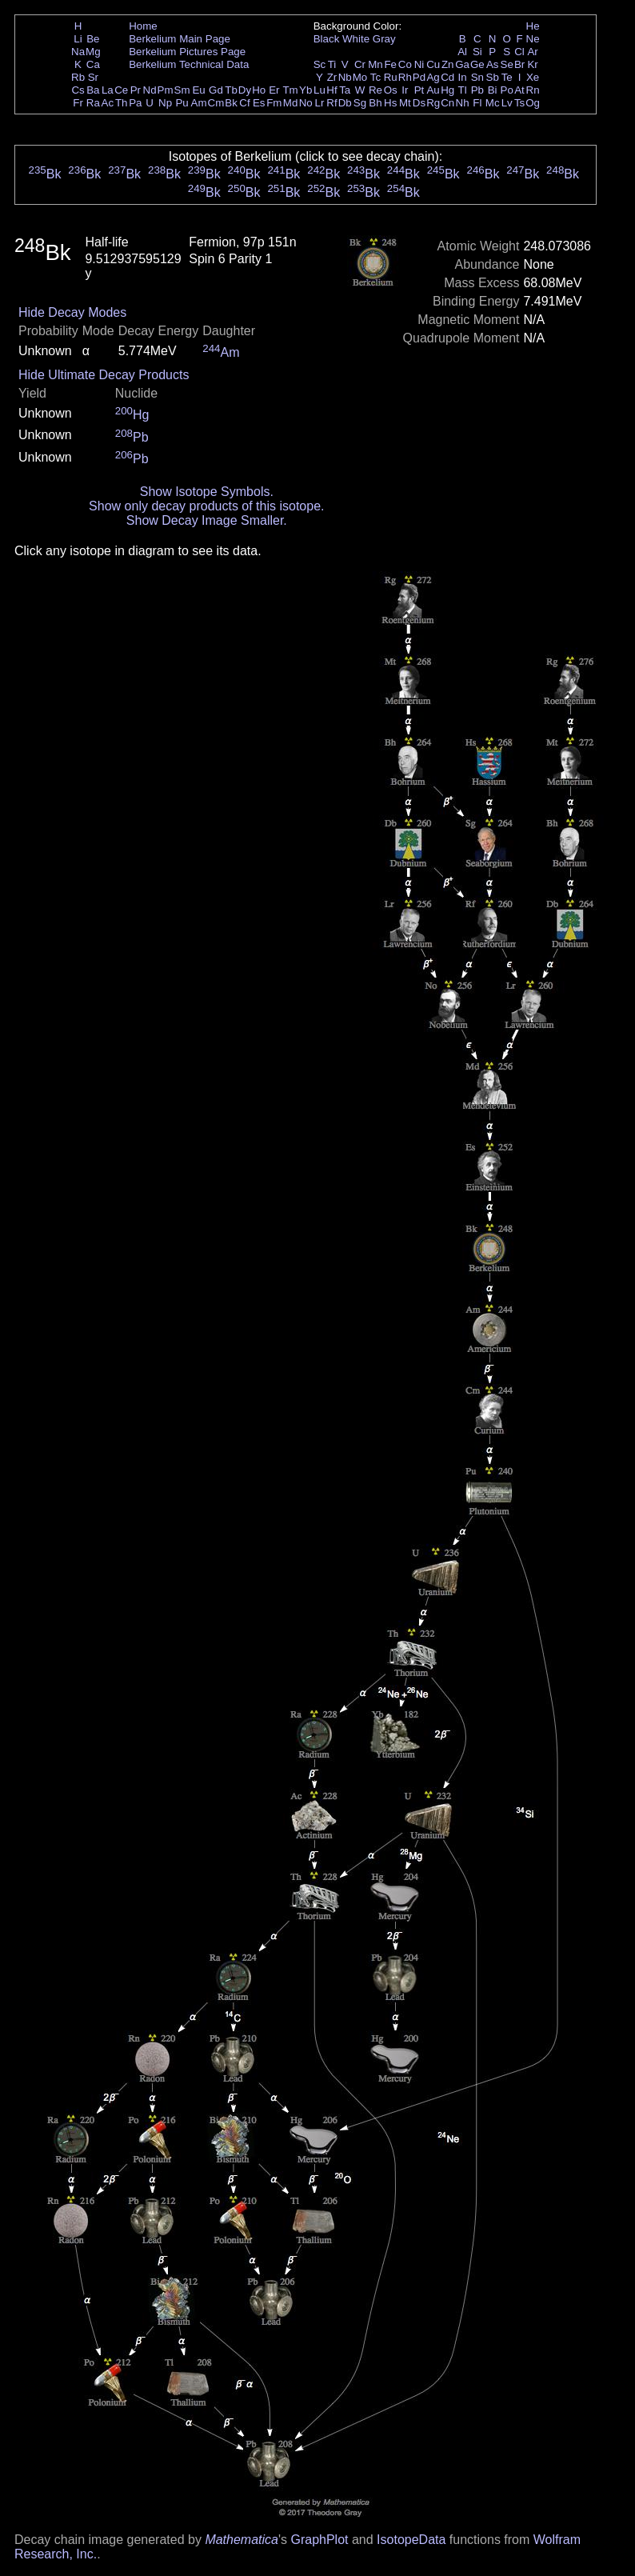 The width and height of the screenshot is (635, 2576). What do you see at coordinates (477, 64) in the screenshot?
I see `Ge` at bounding box center [477, 64].